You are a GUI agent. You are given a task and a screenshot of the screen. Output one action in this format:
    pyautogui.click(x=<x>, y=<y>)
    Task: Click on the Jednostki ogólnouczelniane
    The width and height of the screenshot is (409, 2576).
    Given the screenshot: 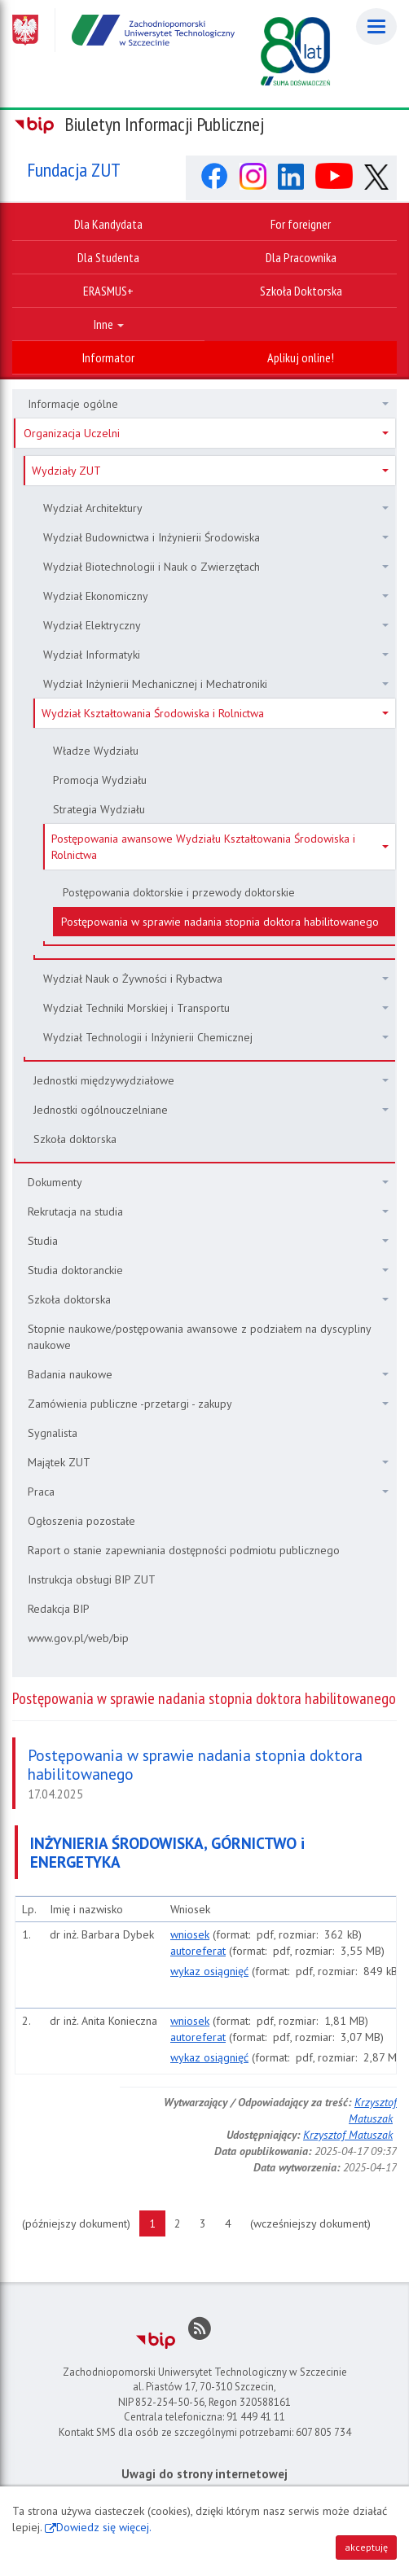 What is the action you would take?
    pyautogui.click(x=211, y=1109)
    